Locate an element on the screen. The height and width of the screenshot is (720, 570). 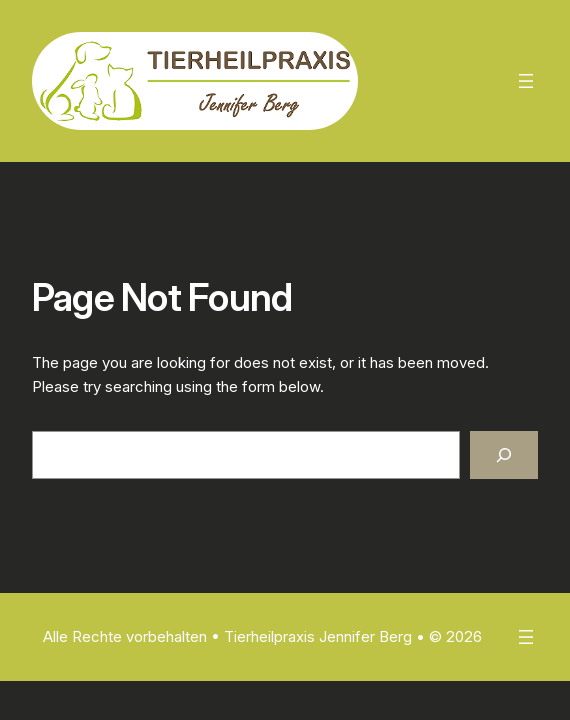
[Menü öffnen] is located at coordinates (526, 81).